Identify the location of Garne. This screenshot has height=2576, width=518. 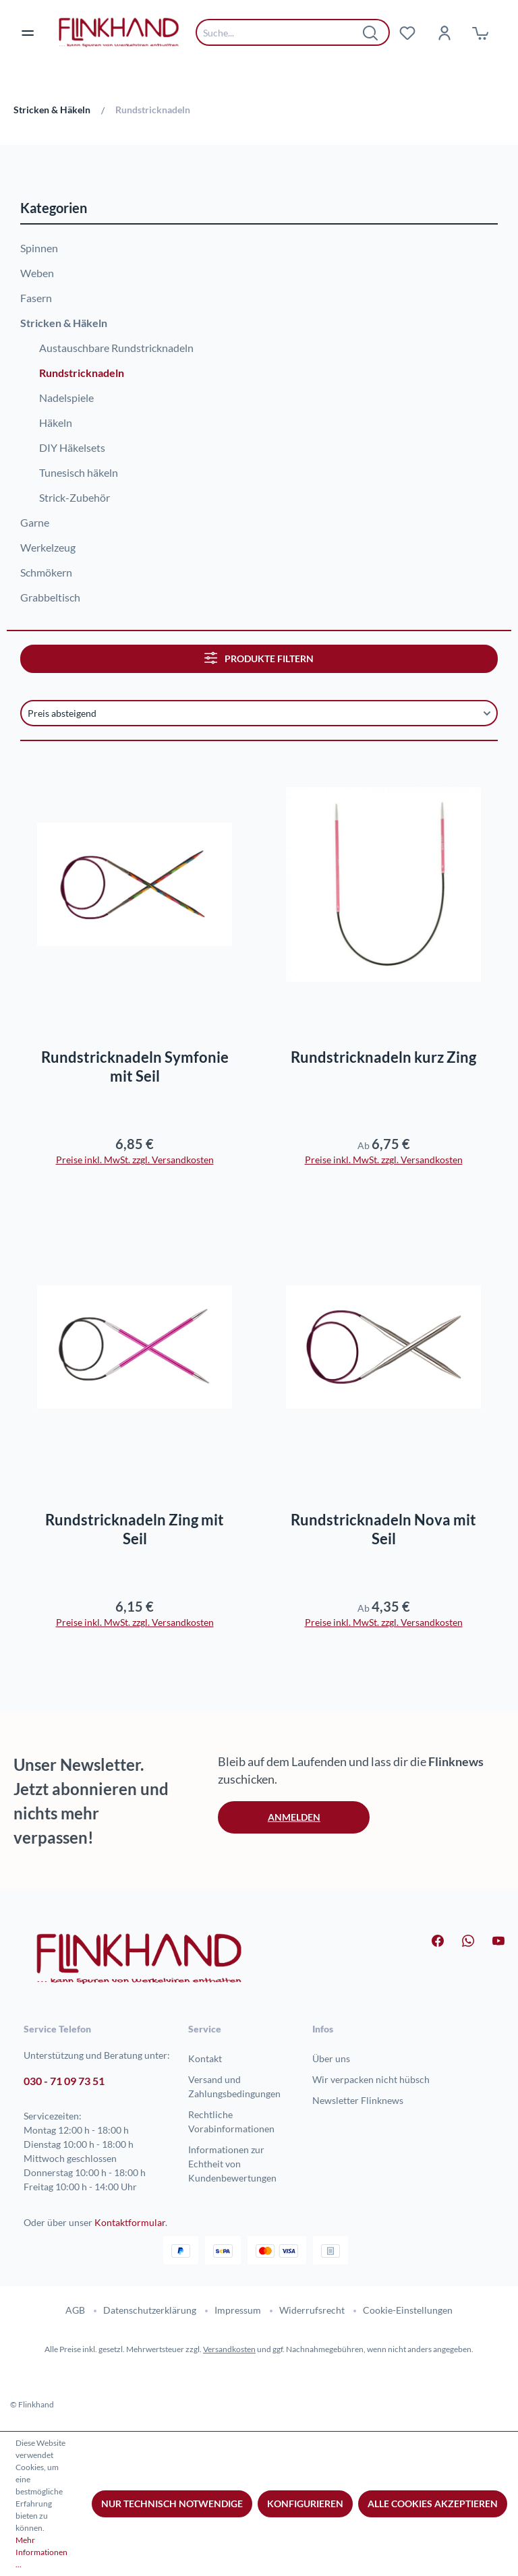
(34, 522).